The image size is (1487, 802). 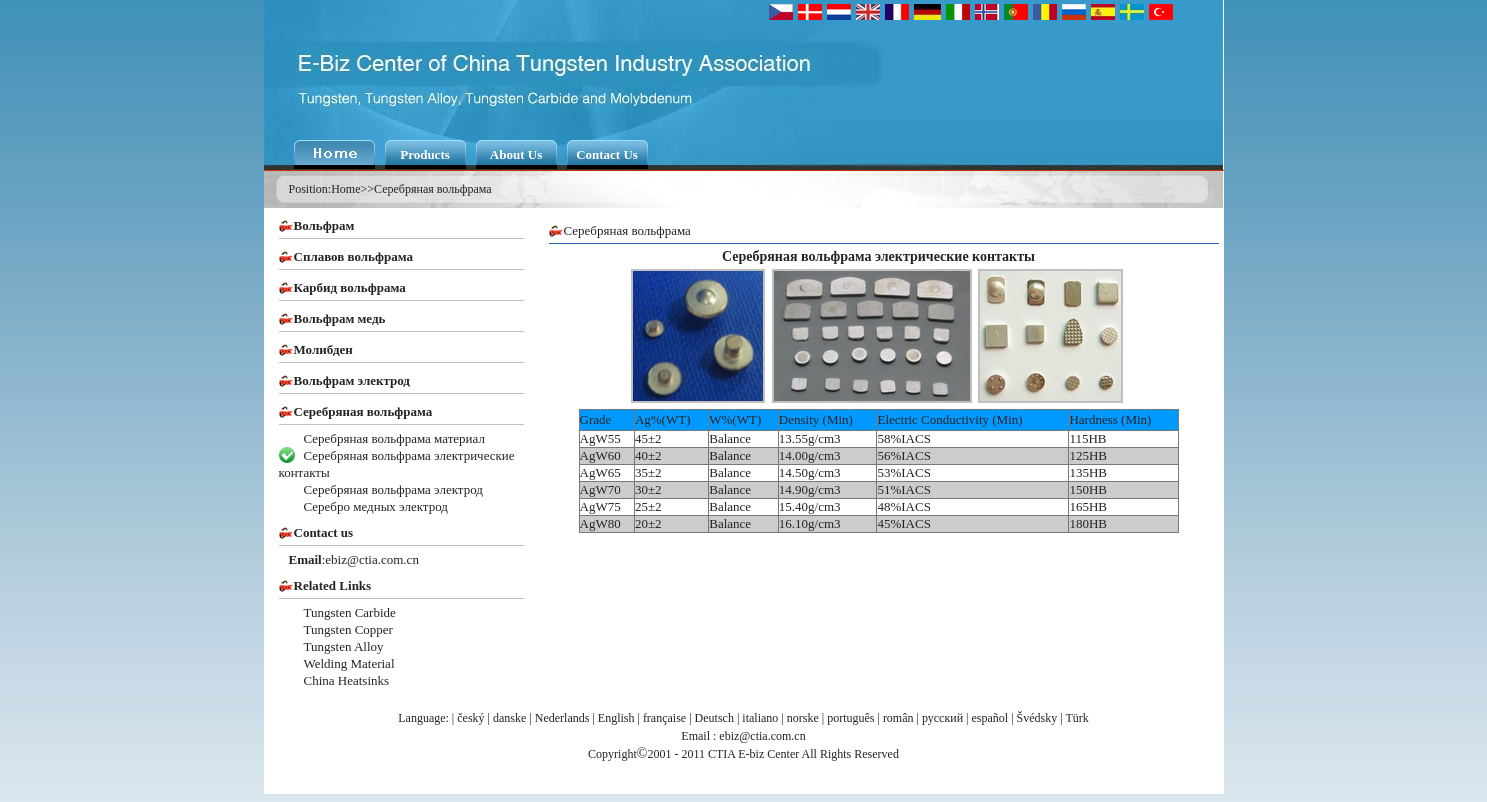 What do you see at coordinates (345, 189) in the screenshot?
I see `Home` at bounding box center [345, 189].